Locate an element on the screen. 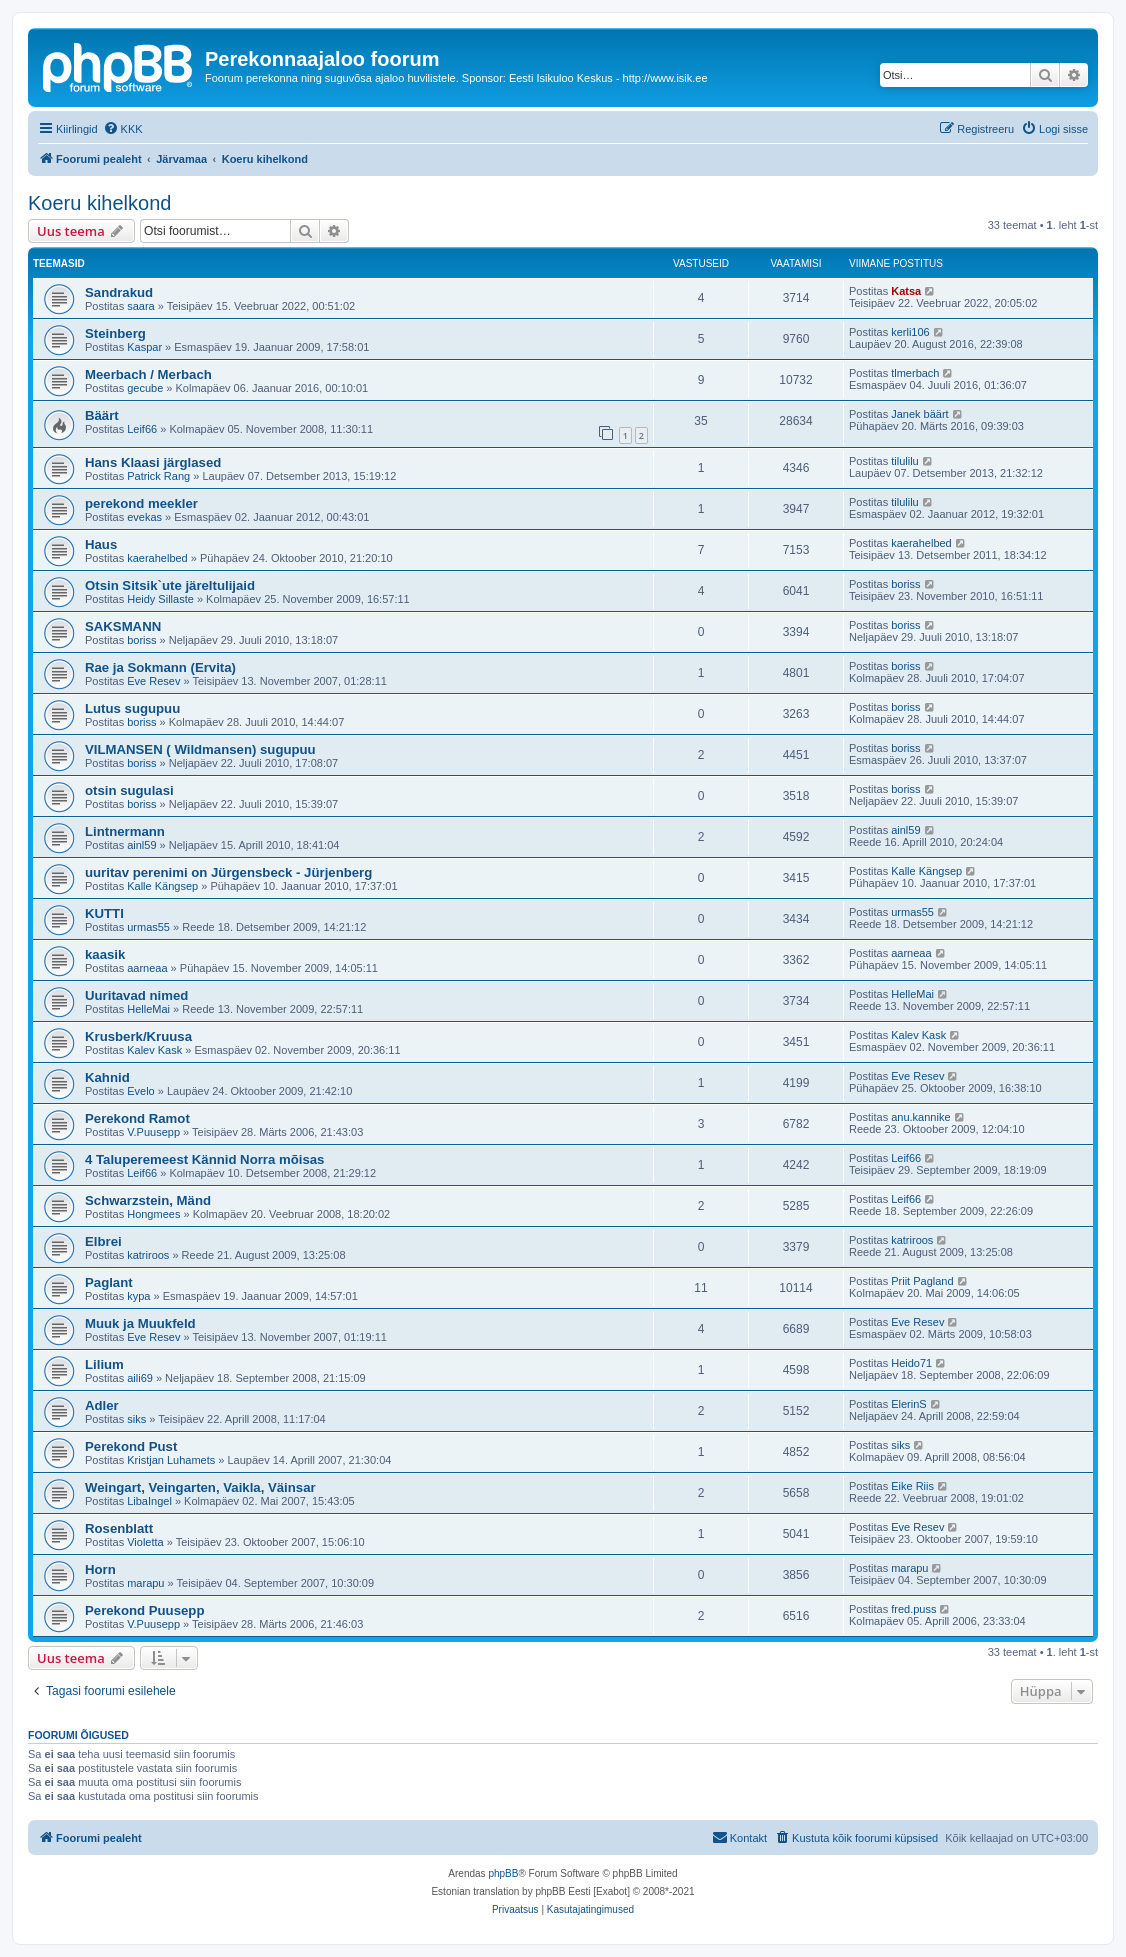 The image size is (1126, 1957). Haus is located at coordinates (101, 544).